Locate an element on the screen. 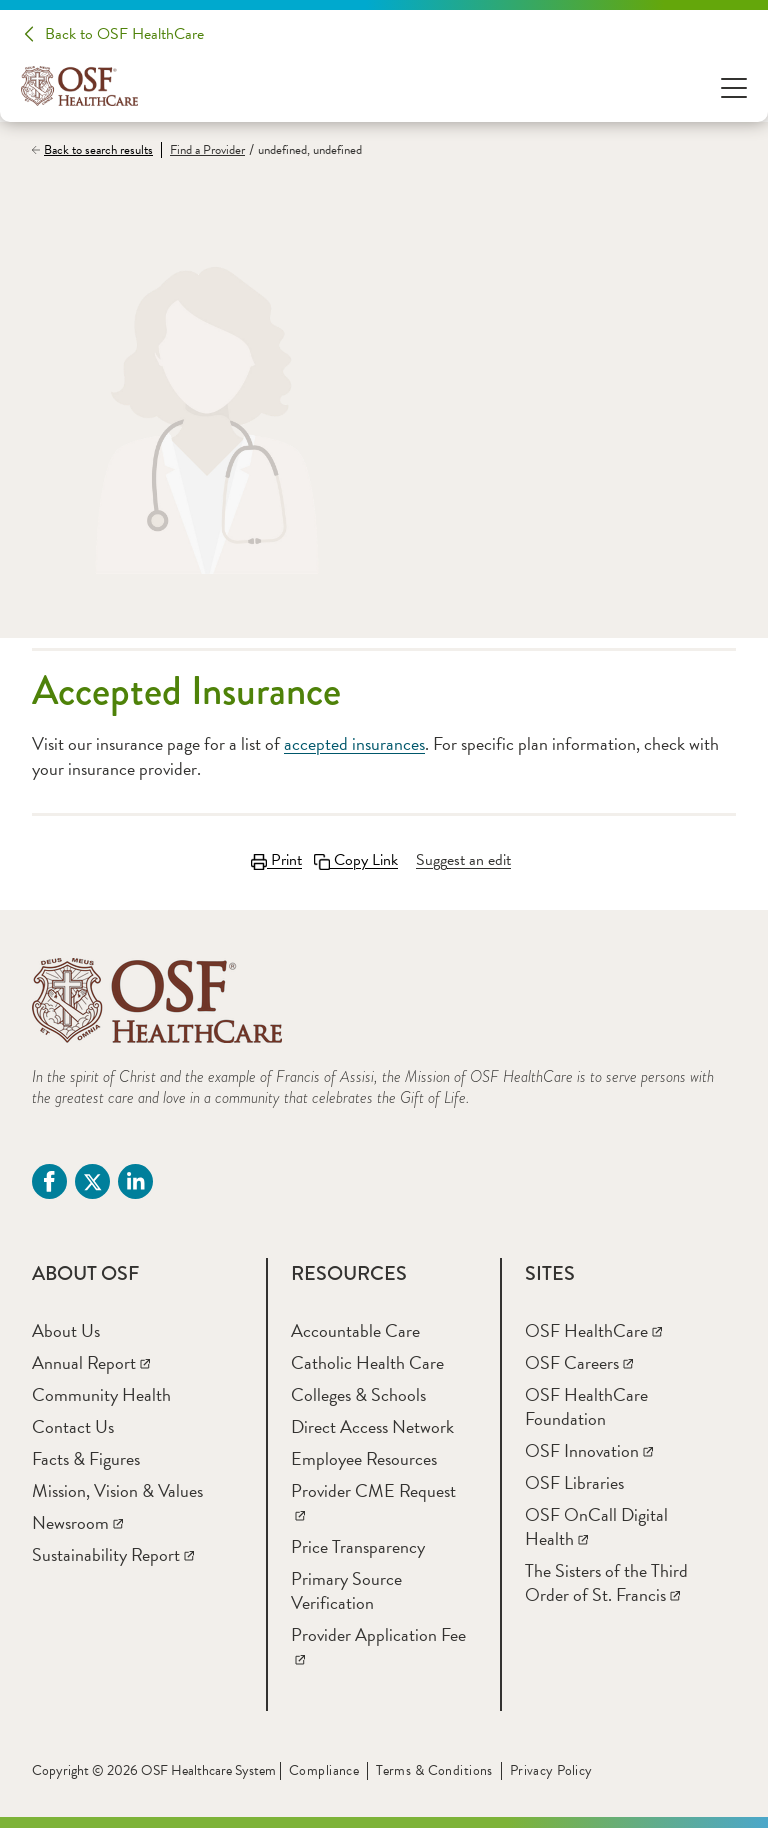 This screenshot has width=768, height=1828. [Primary Source Verification] is located at coordinates (346, 1590).